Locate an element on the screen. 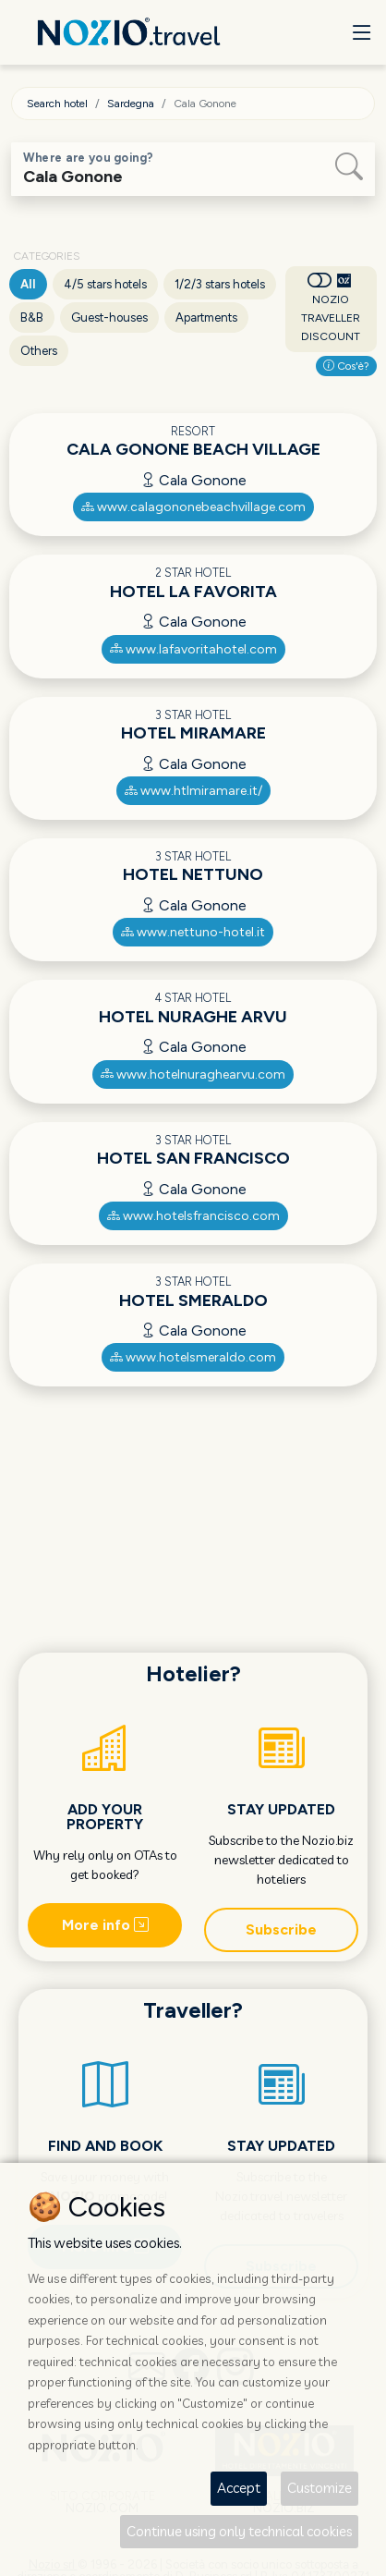  Customize is located at coordinates (319, 2488).